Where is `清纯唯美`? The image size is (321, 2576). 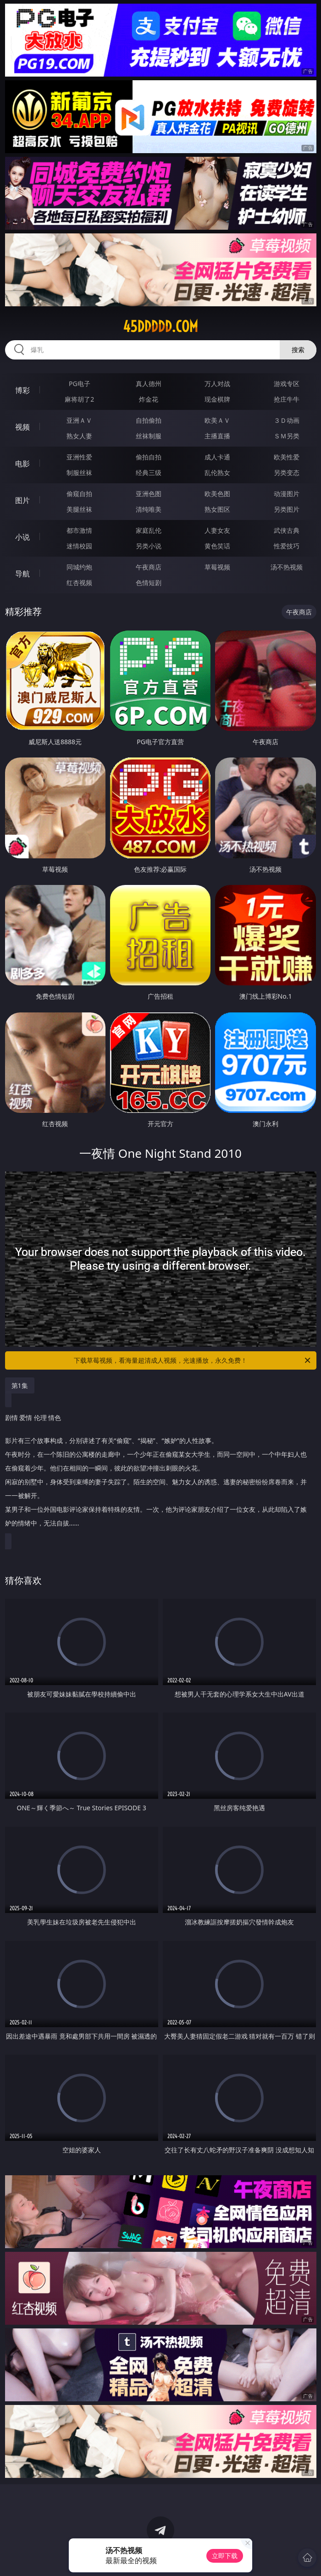 清纯唯美 is located at coordinates (148, 509).